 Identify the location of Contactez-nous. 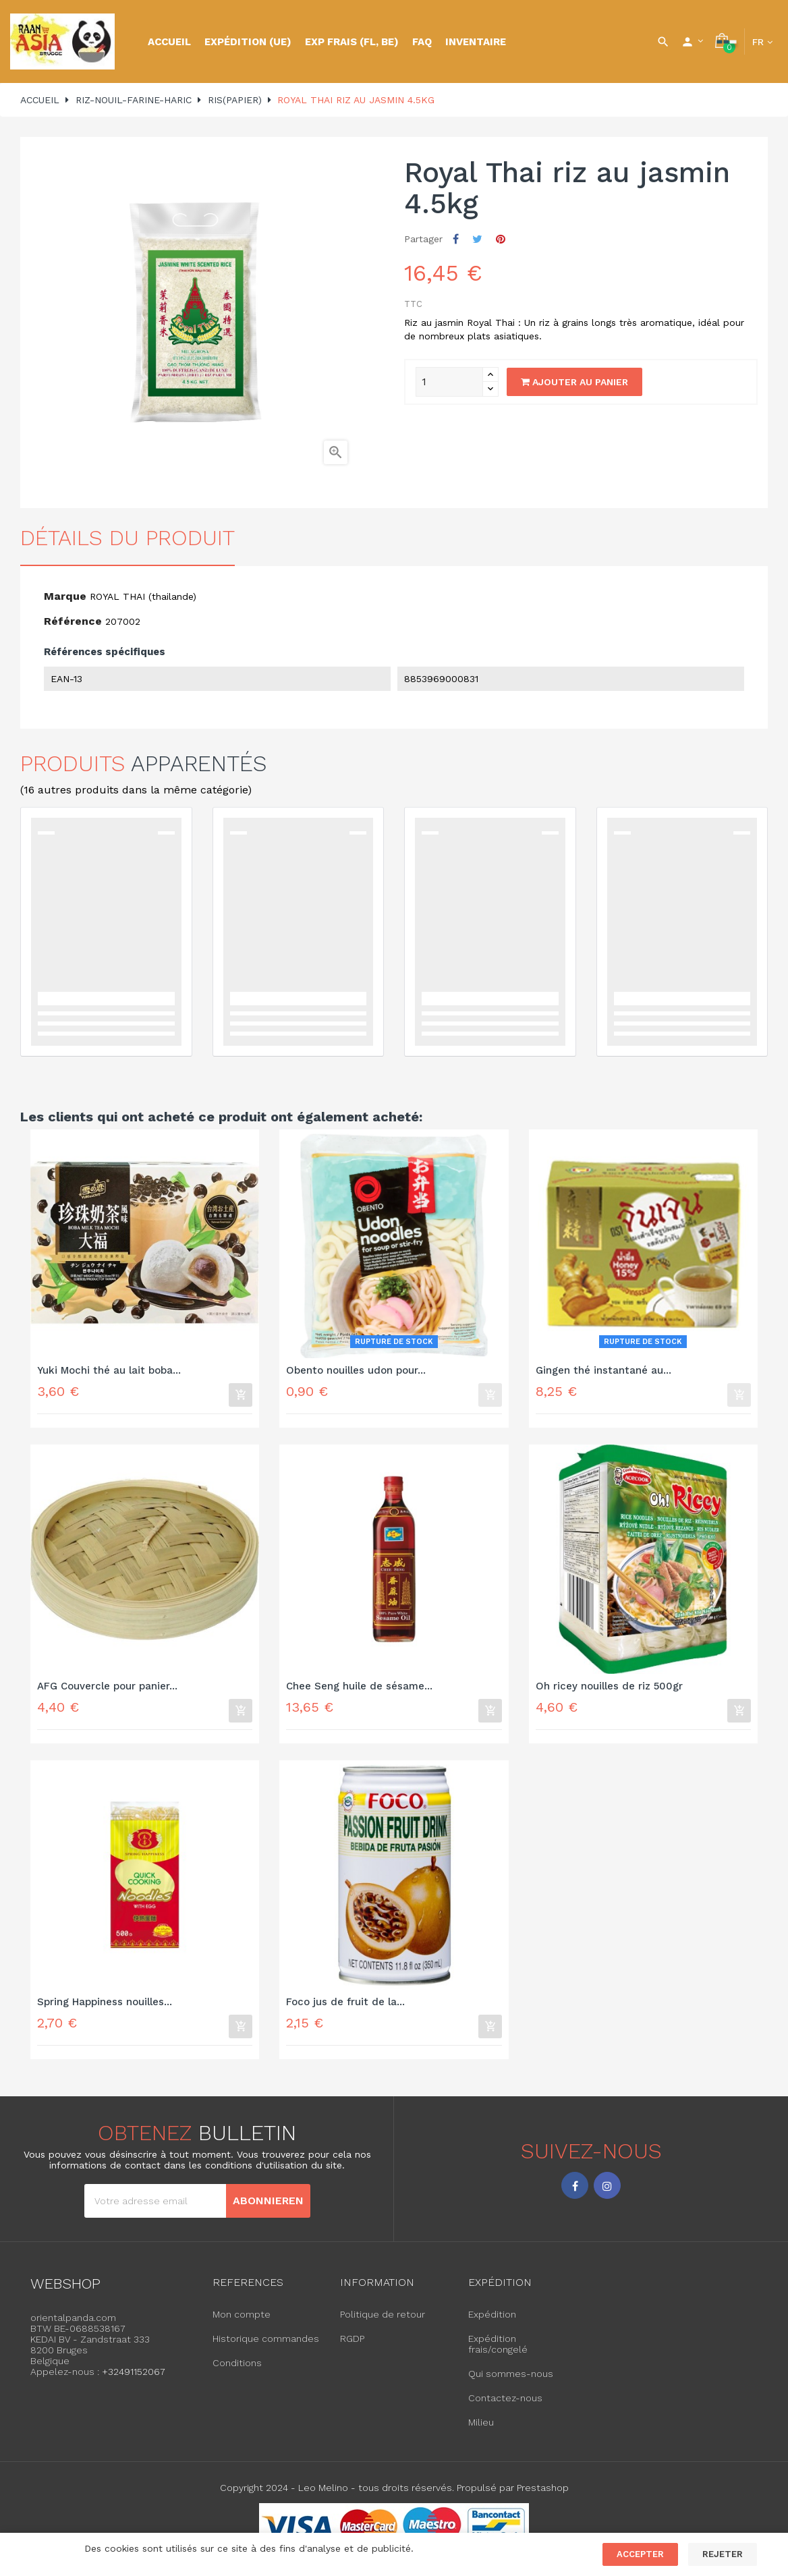
(505, 2407).